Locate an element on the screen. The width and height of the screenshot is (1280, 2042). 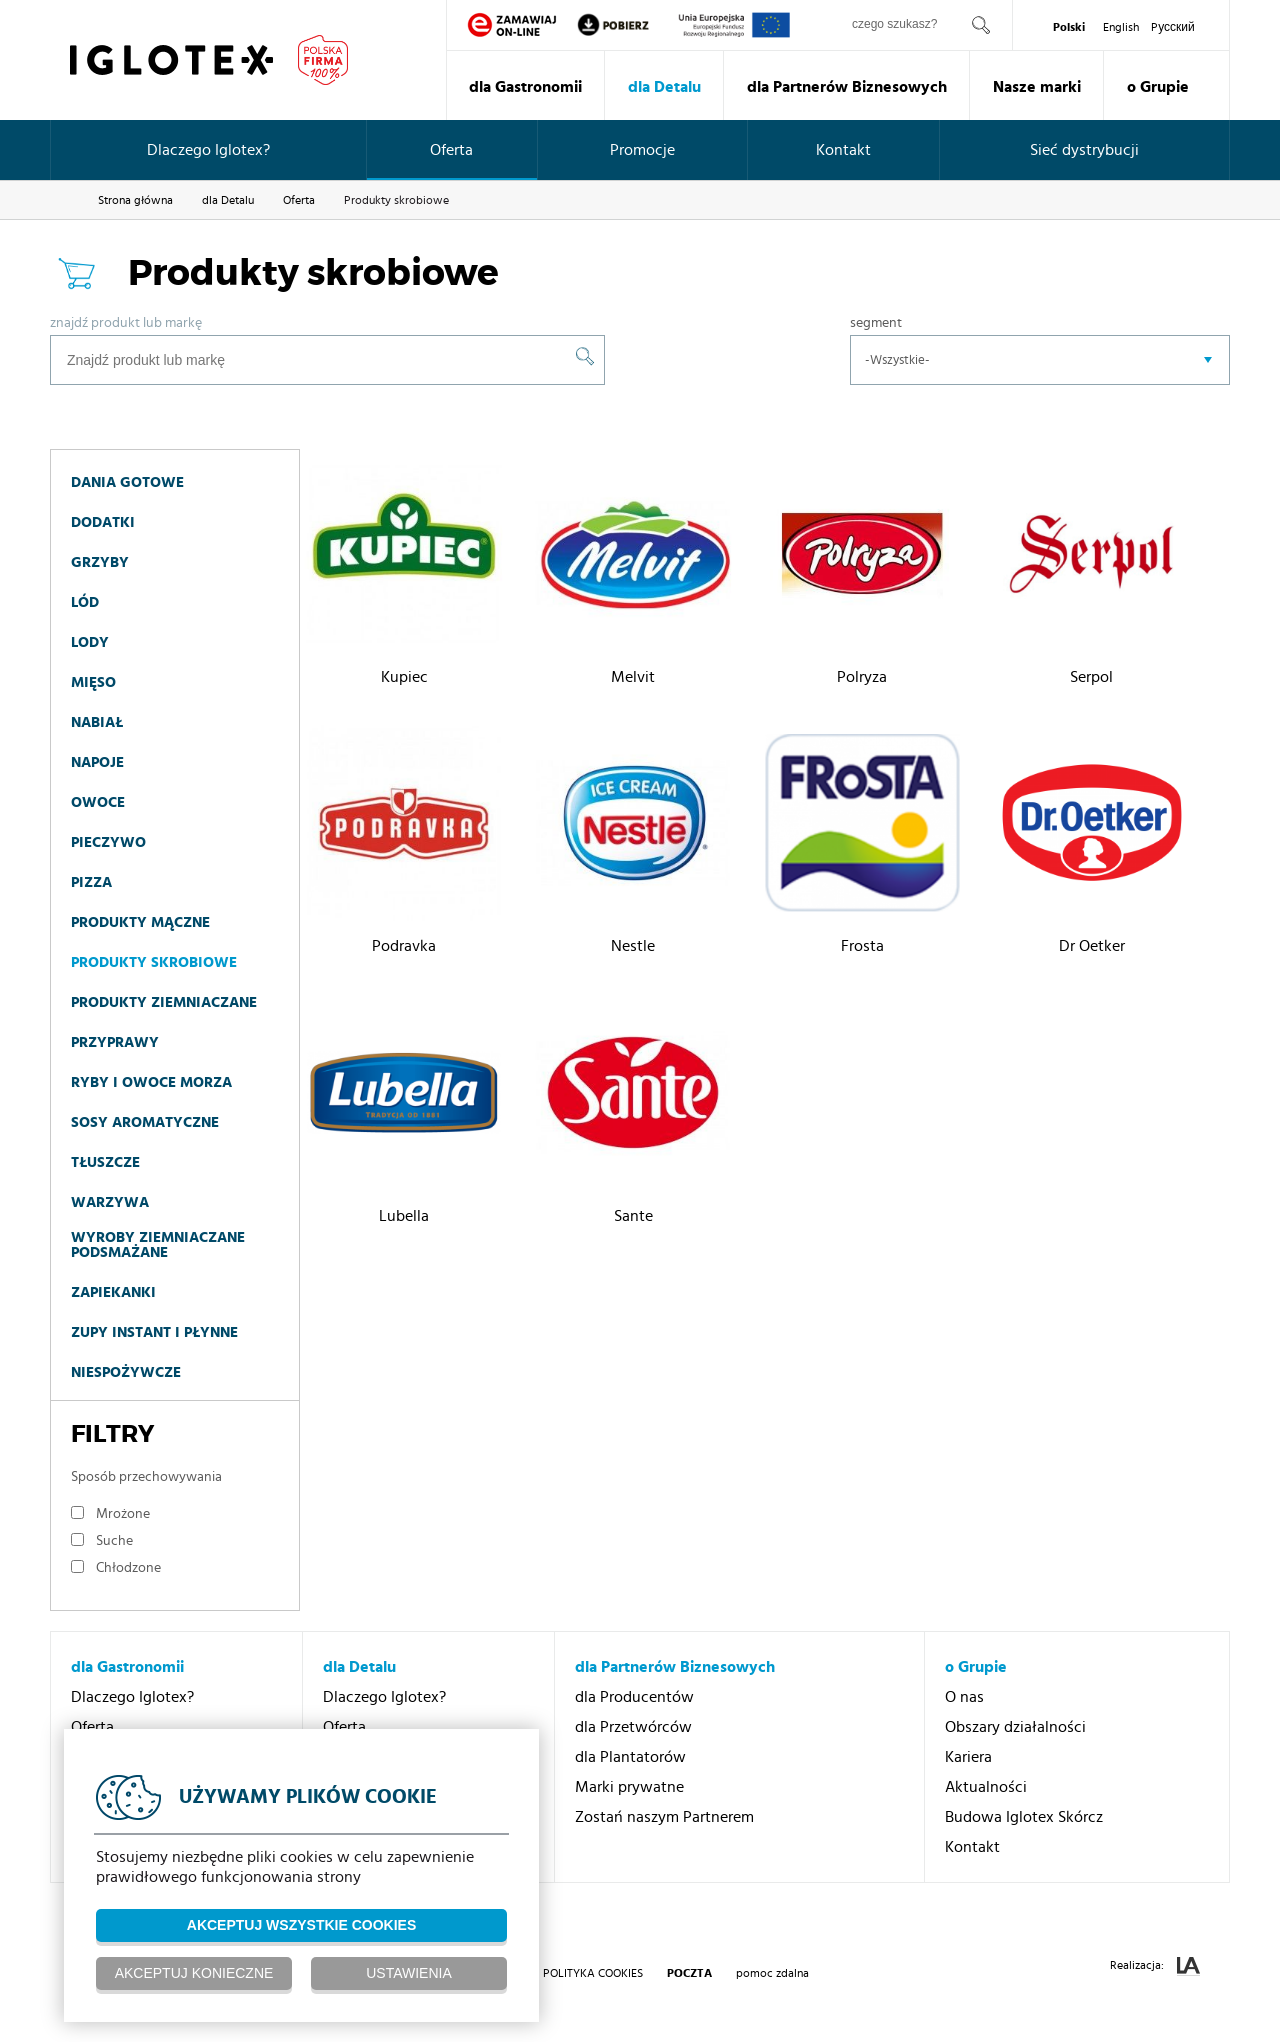
o Grupie is located at coordinates (1158, 87).